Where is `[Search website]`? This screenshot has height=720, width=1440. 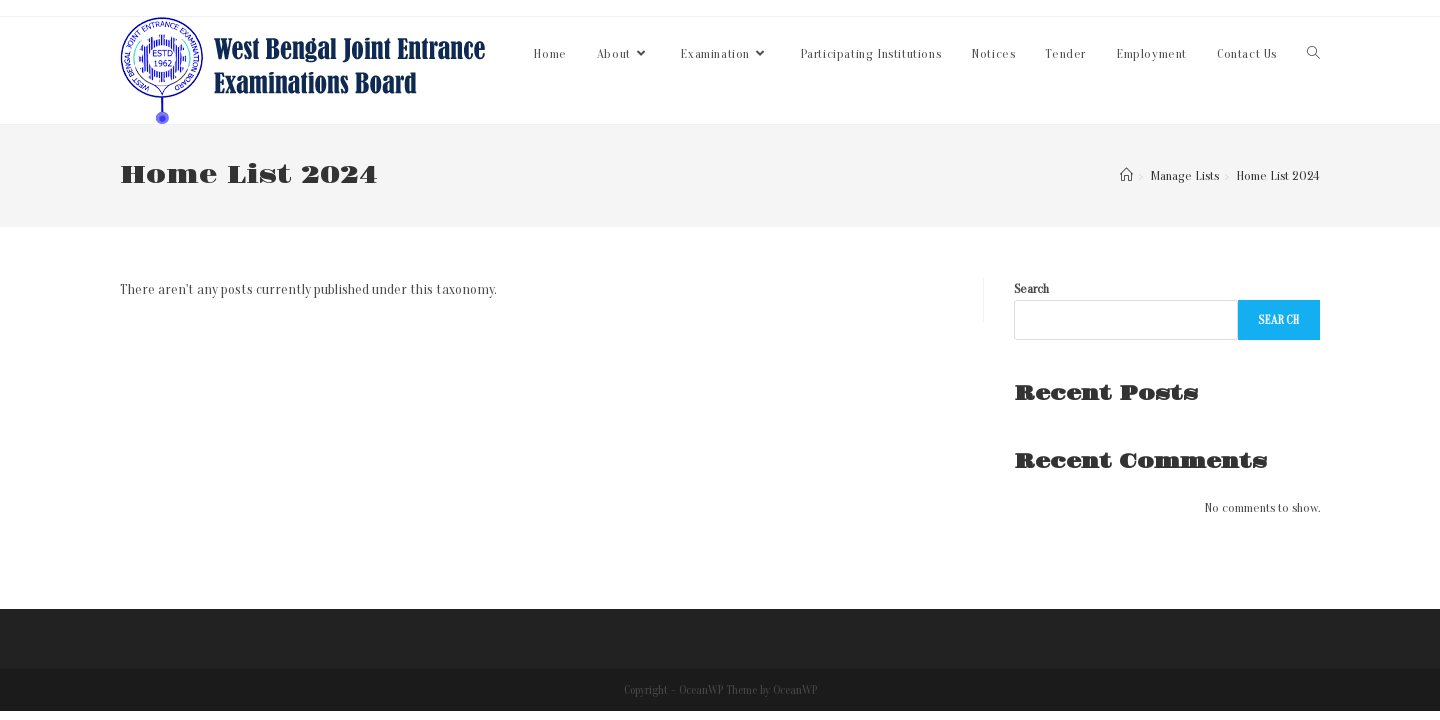 [Search website] is located at coordinates (1313, 54).